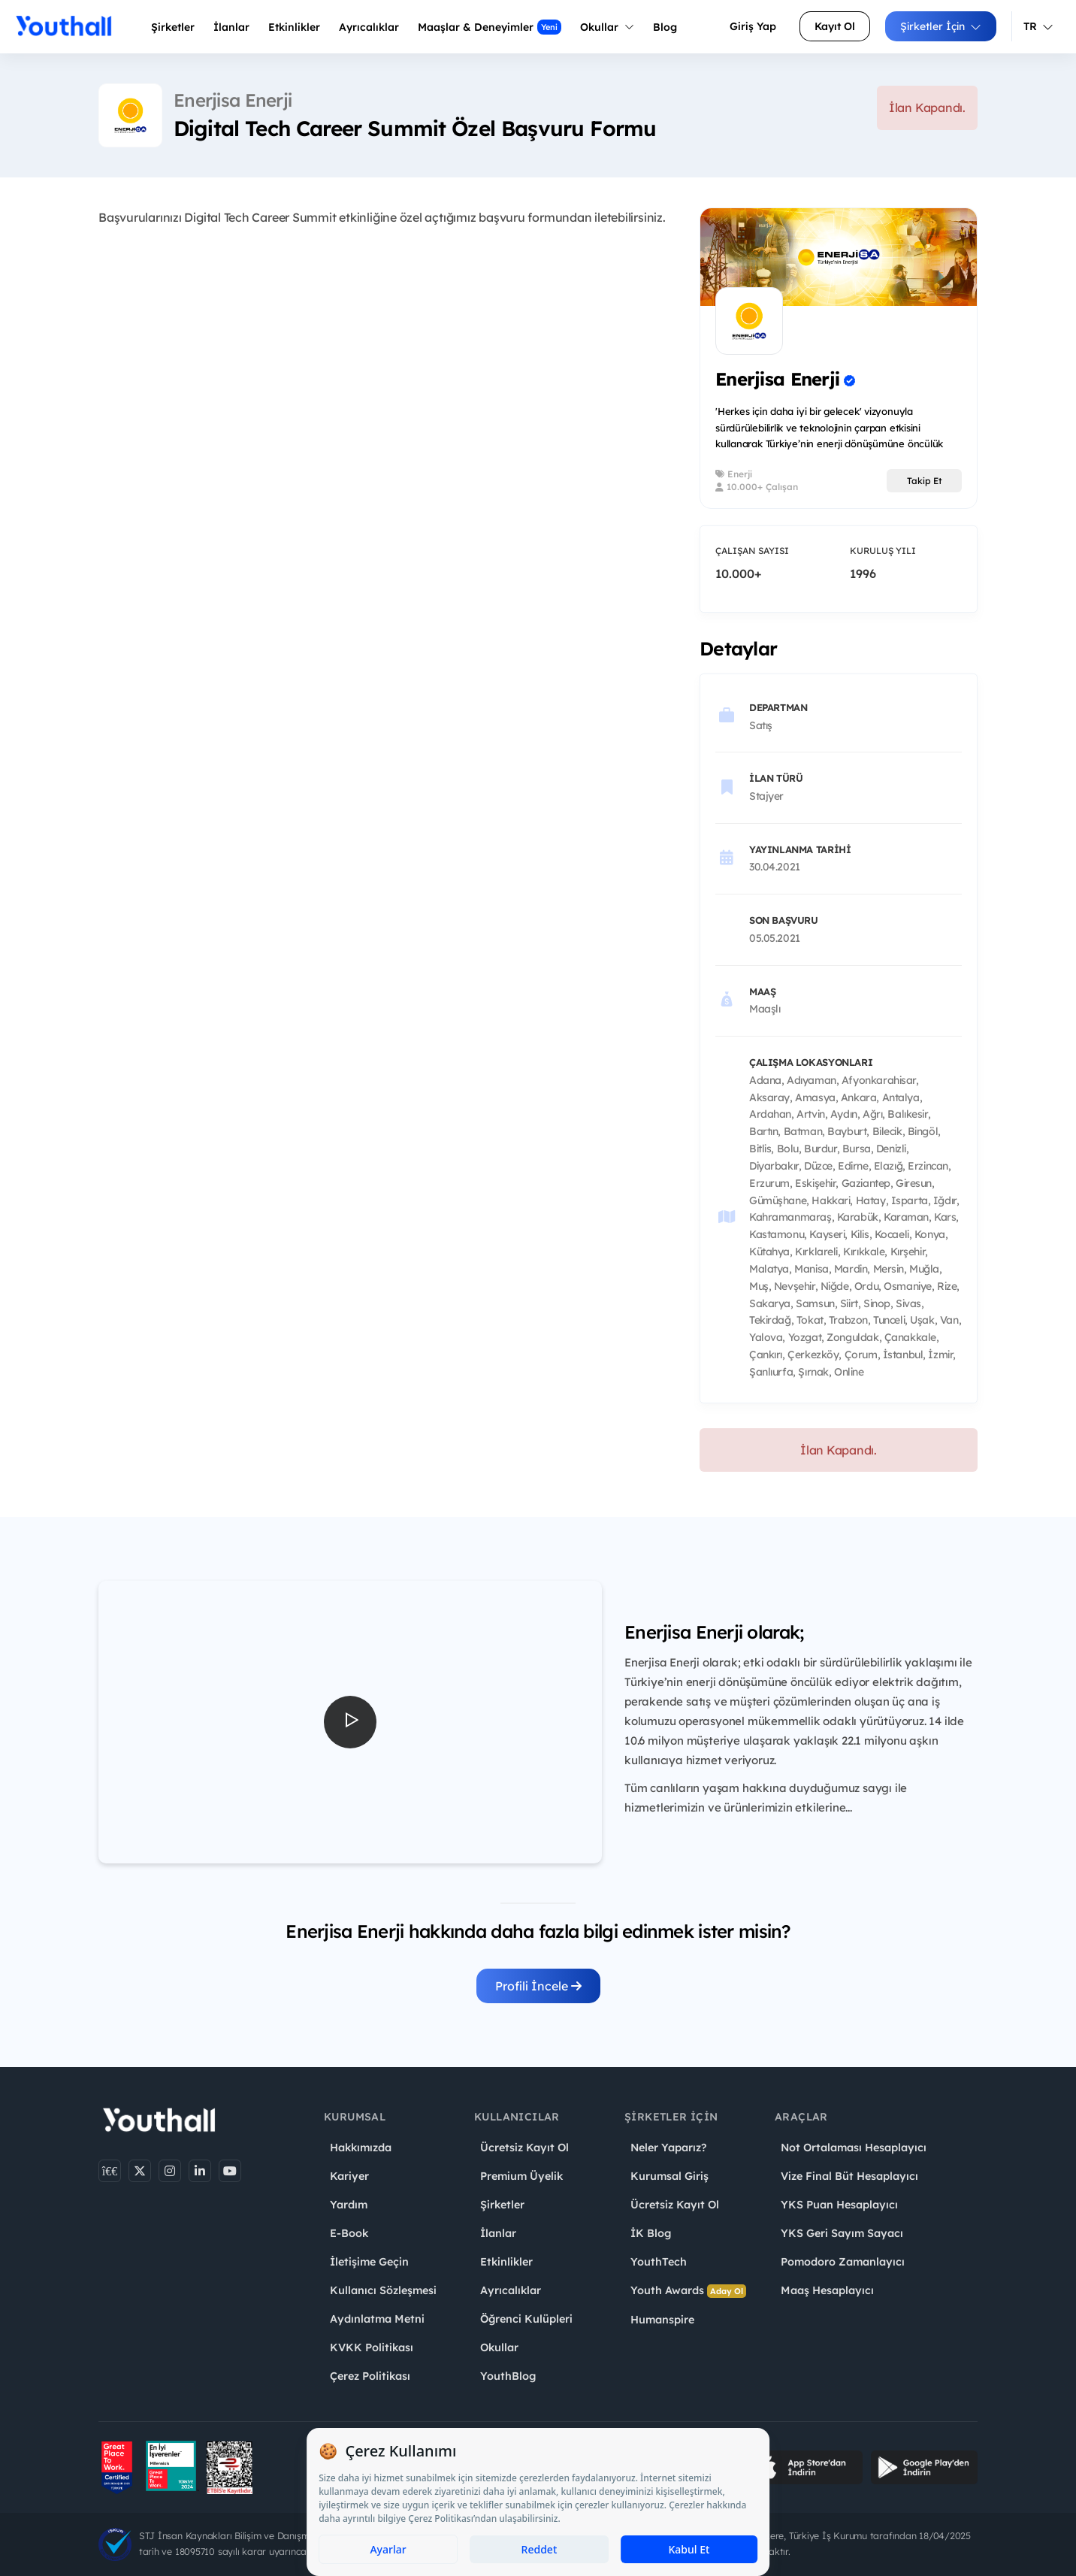  I want to click on Kuruluş Yılı, so click(883, 550).